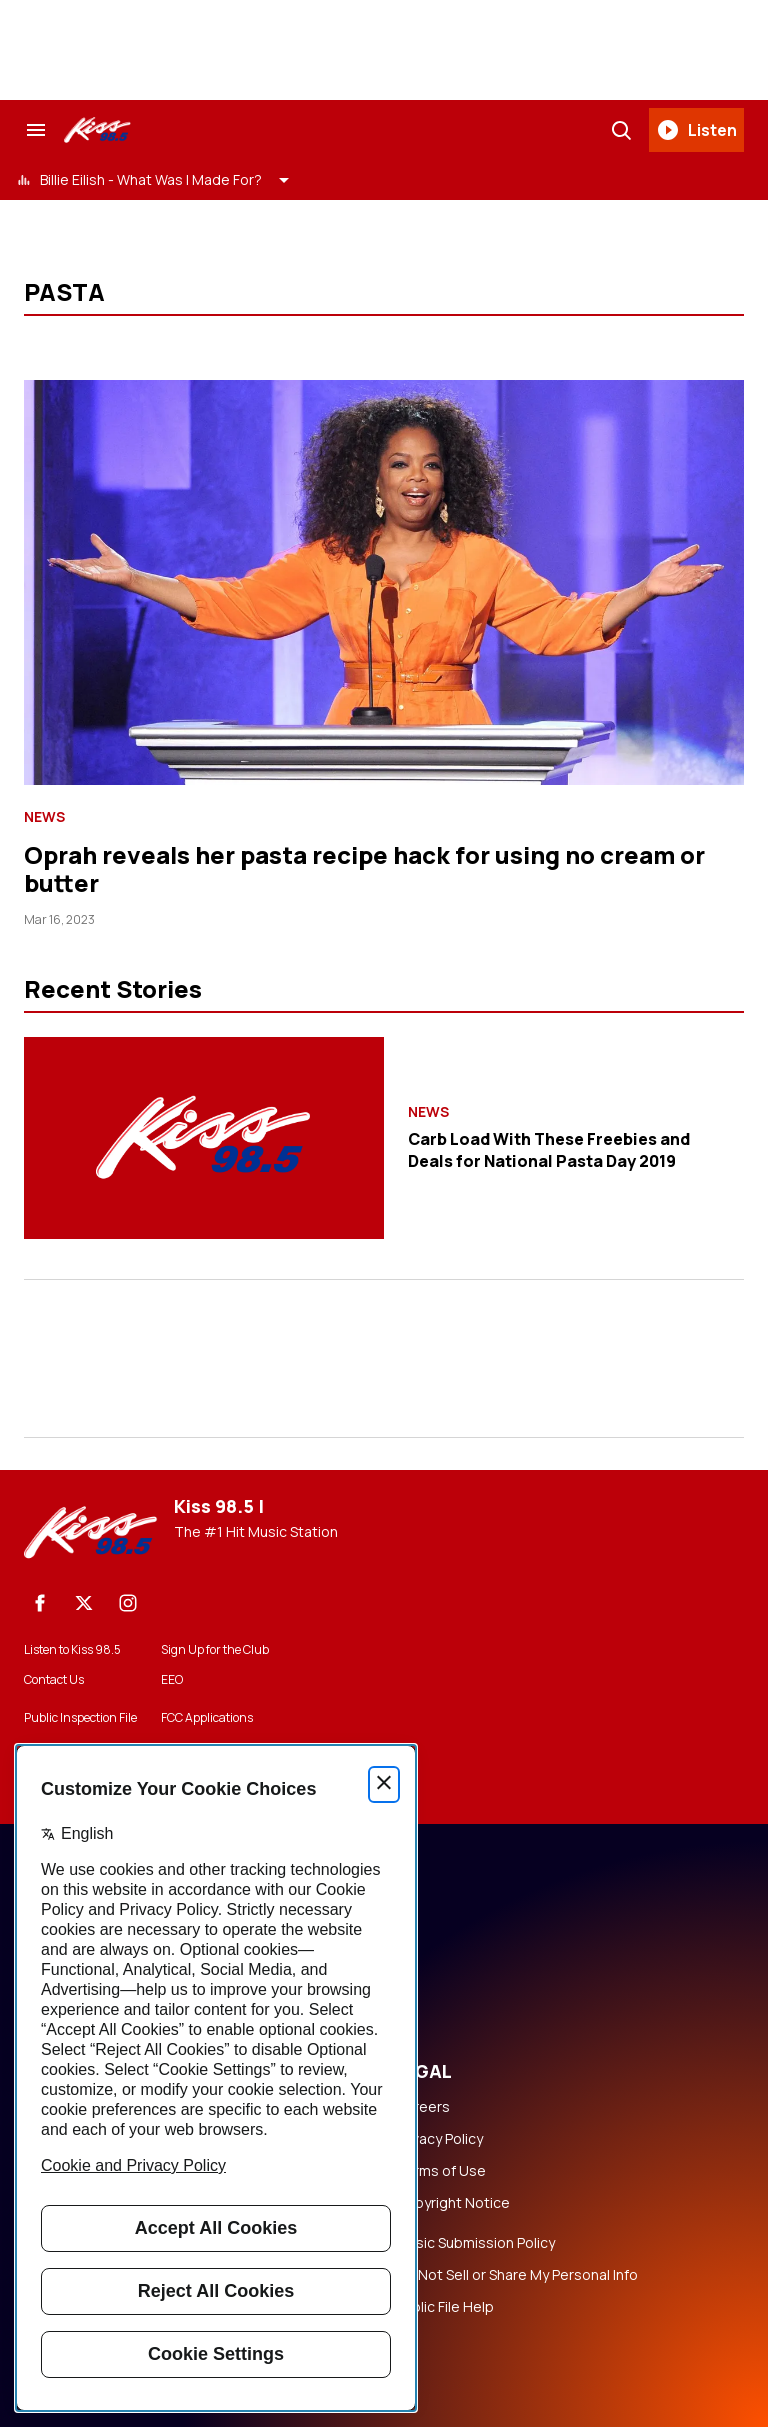  Describe the element at coordinates (475, 2243) in the screenshot. I see `Music Submission Policy` at that location.